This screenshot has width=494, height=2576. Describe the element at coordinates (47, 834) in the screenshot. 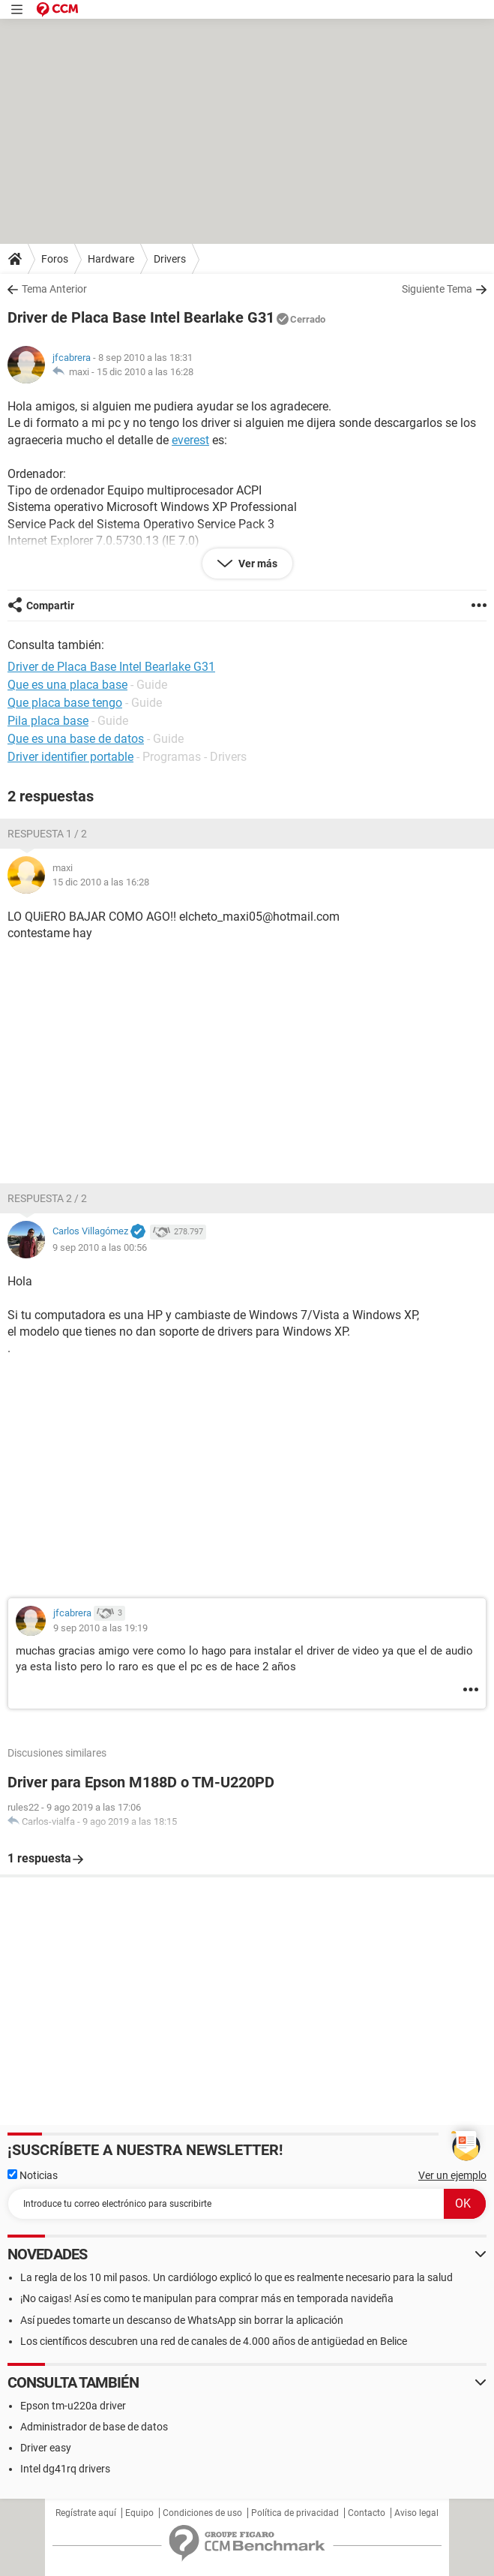

I see `Respuesta 1 / 2` at that location.